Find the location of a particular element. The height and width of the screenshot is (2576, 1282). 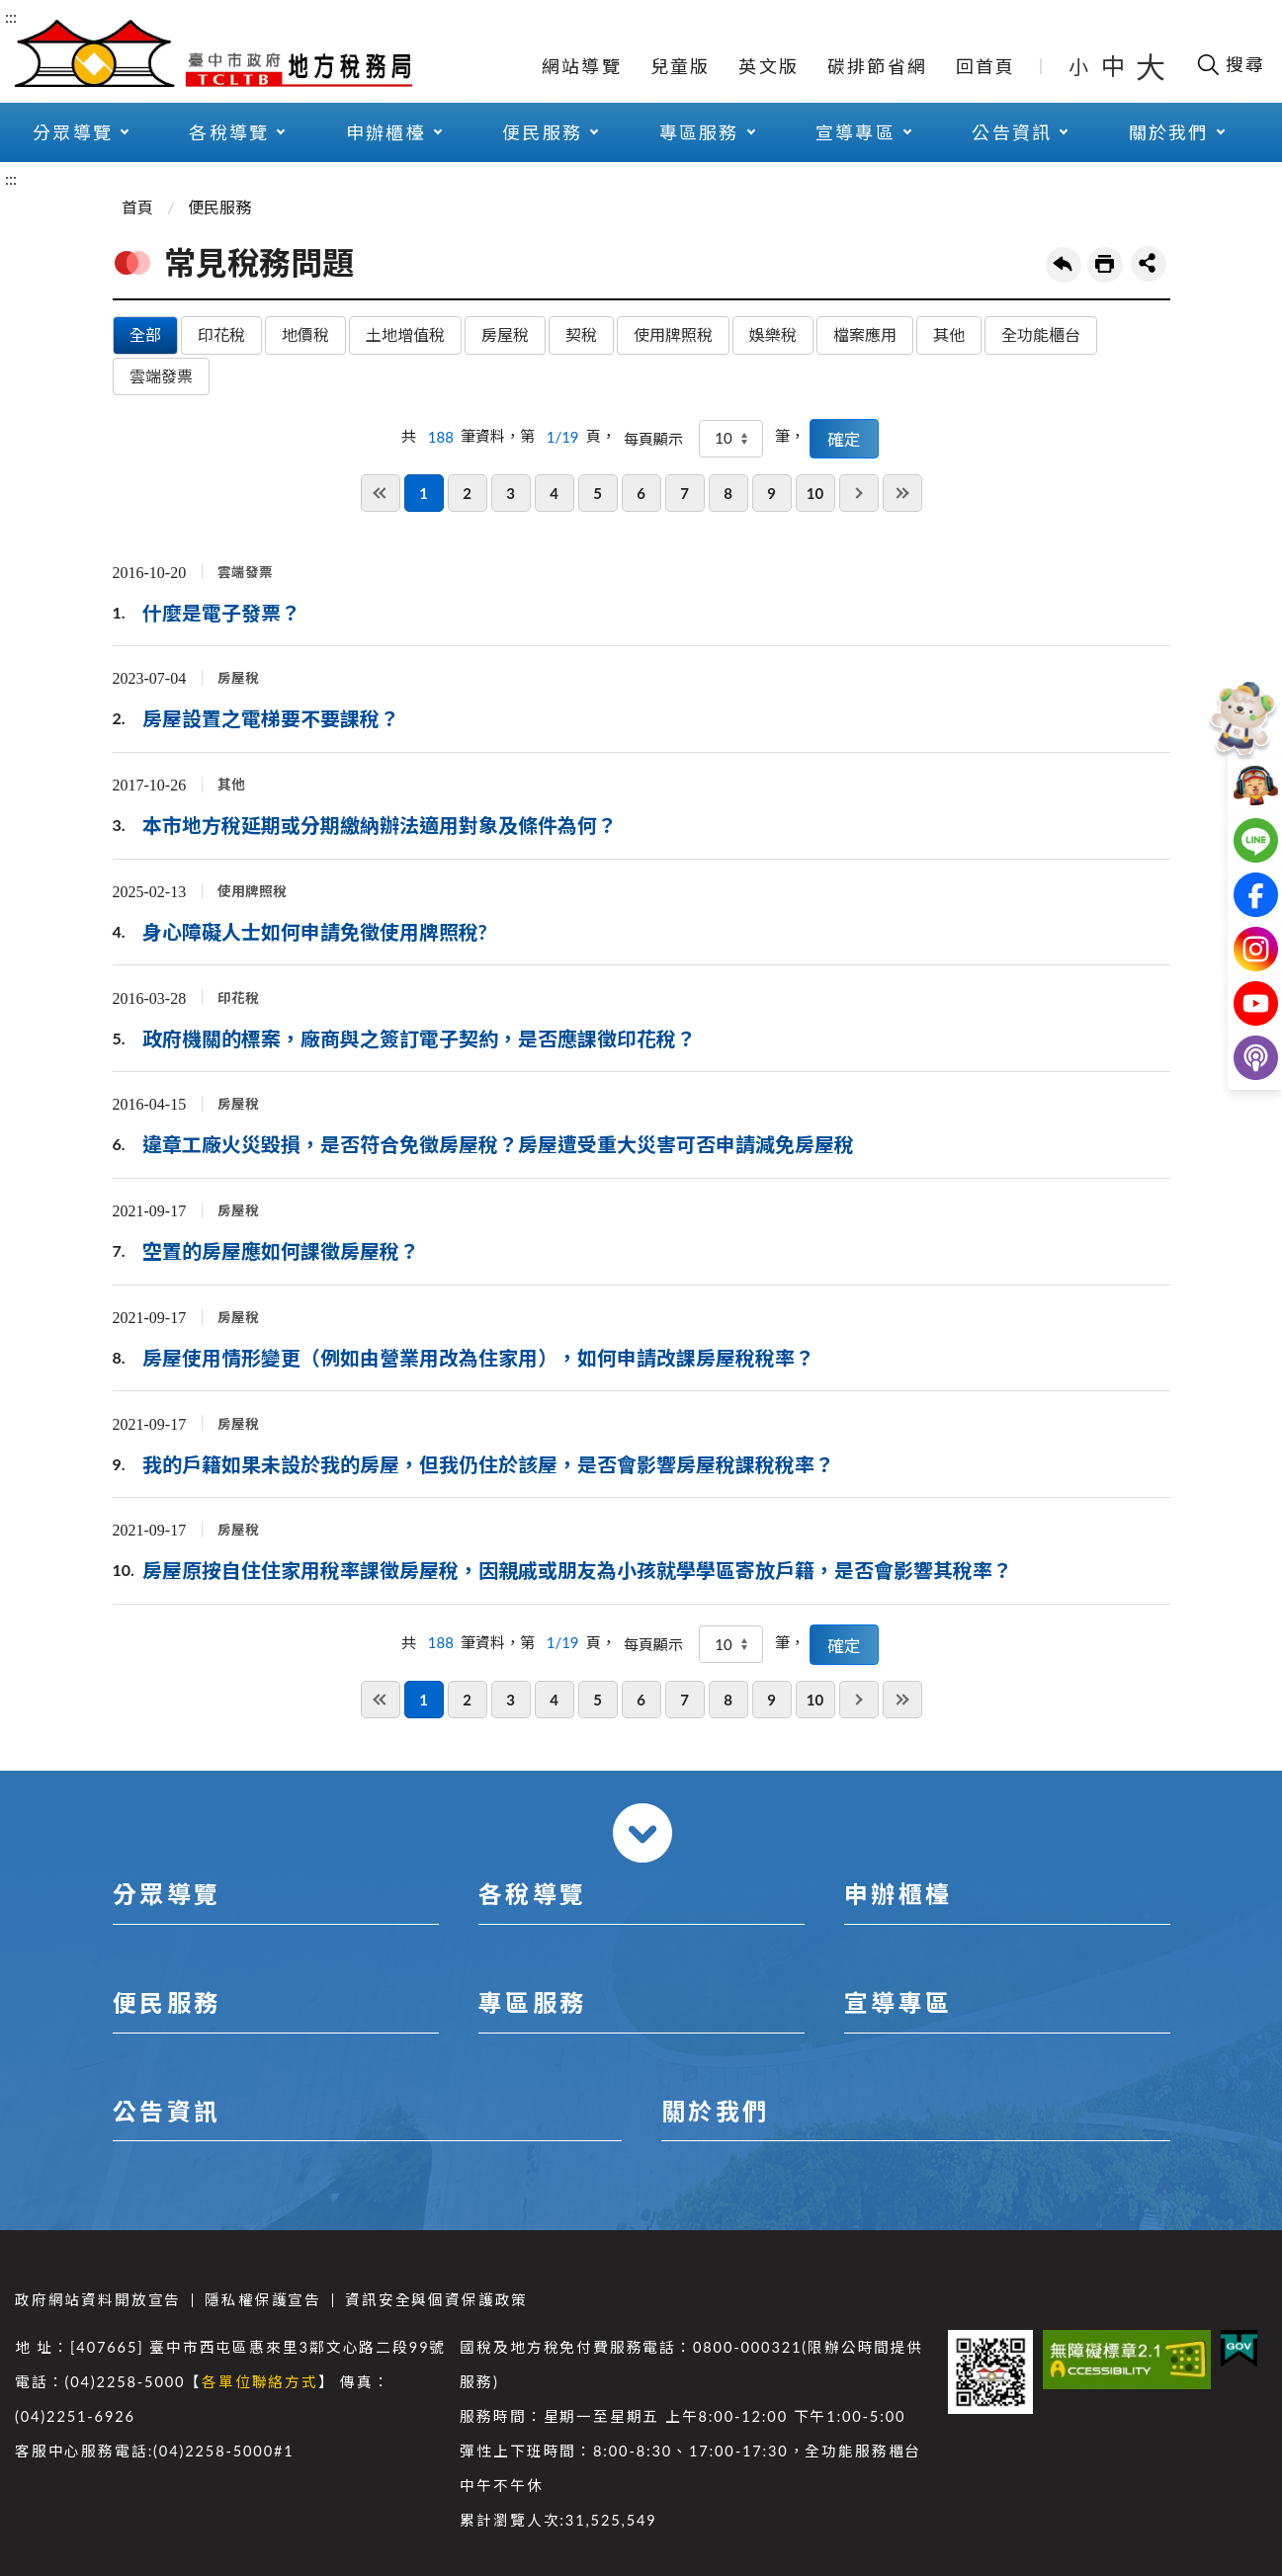

大 [button] is located at coordinates (1150, 66).